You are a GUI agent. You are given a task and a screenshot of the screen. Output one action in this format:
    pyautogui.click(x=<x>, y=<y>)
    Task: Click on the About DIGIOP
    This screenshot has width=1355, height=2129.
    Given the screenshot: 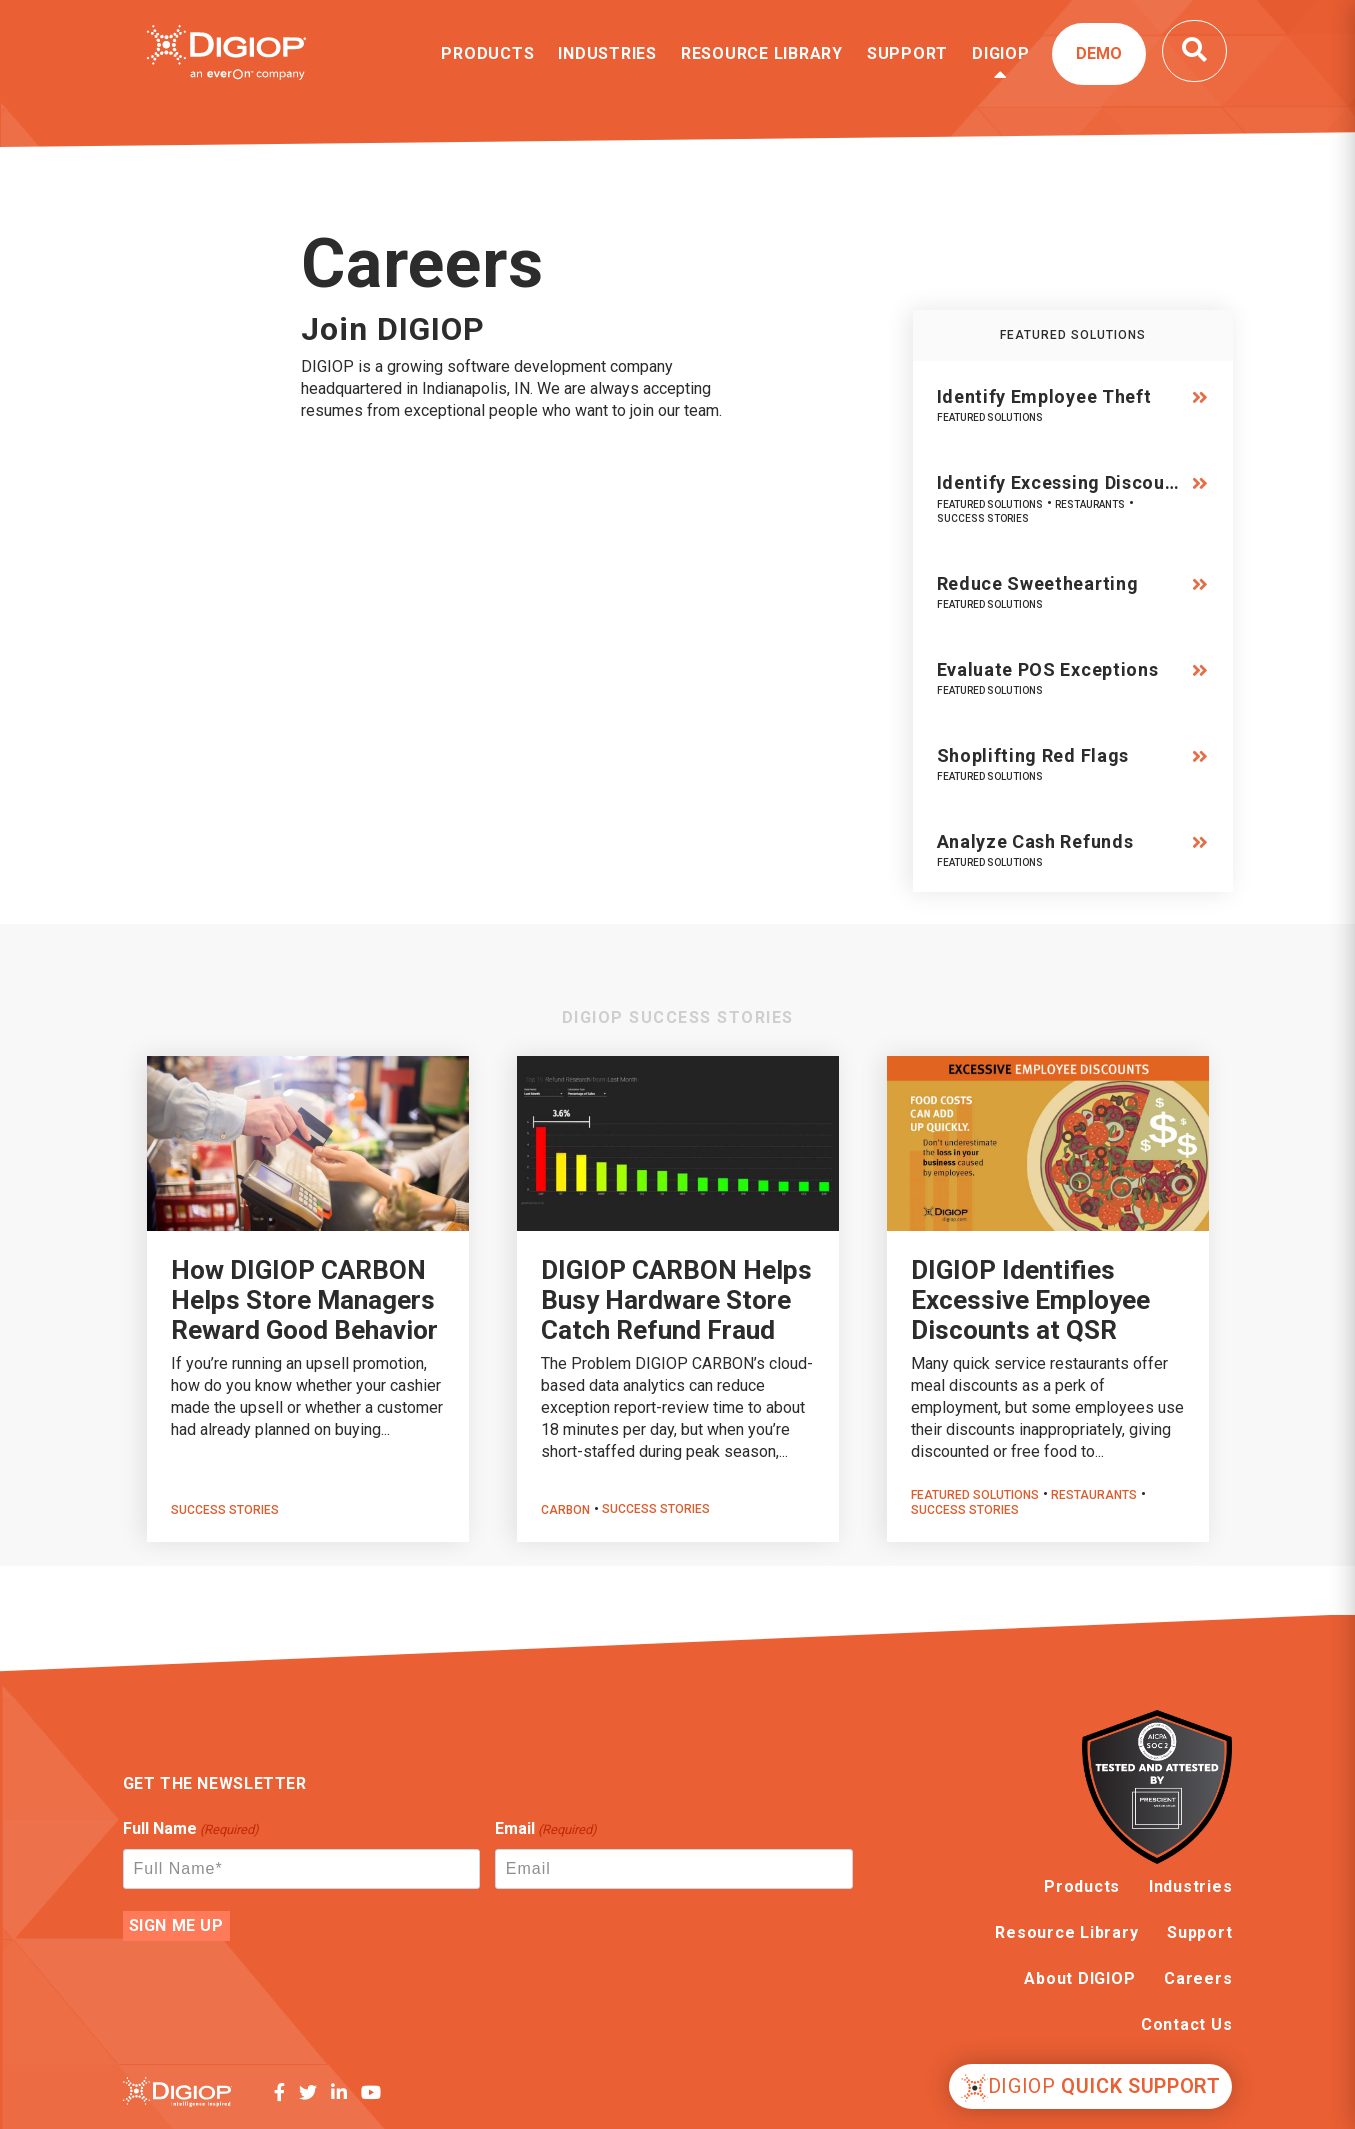 What is the action you would take?
    pyautogui.click(x=1079, y=1978)
    